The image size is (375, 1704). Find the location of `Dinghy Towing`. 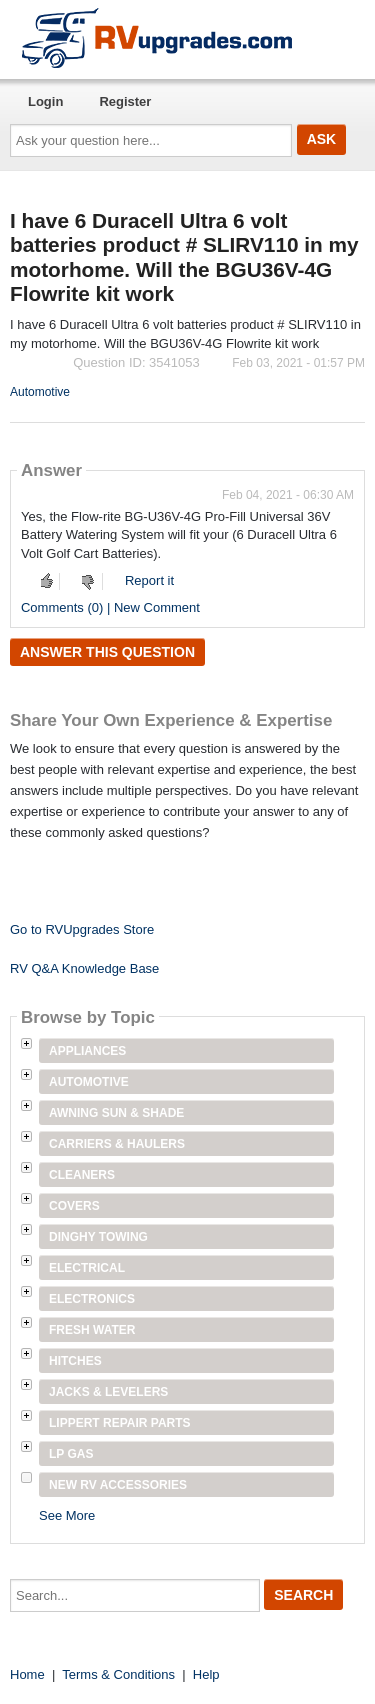

Dinghy Towing is located at coordinates (98, 1237).